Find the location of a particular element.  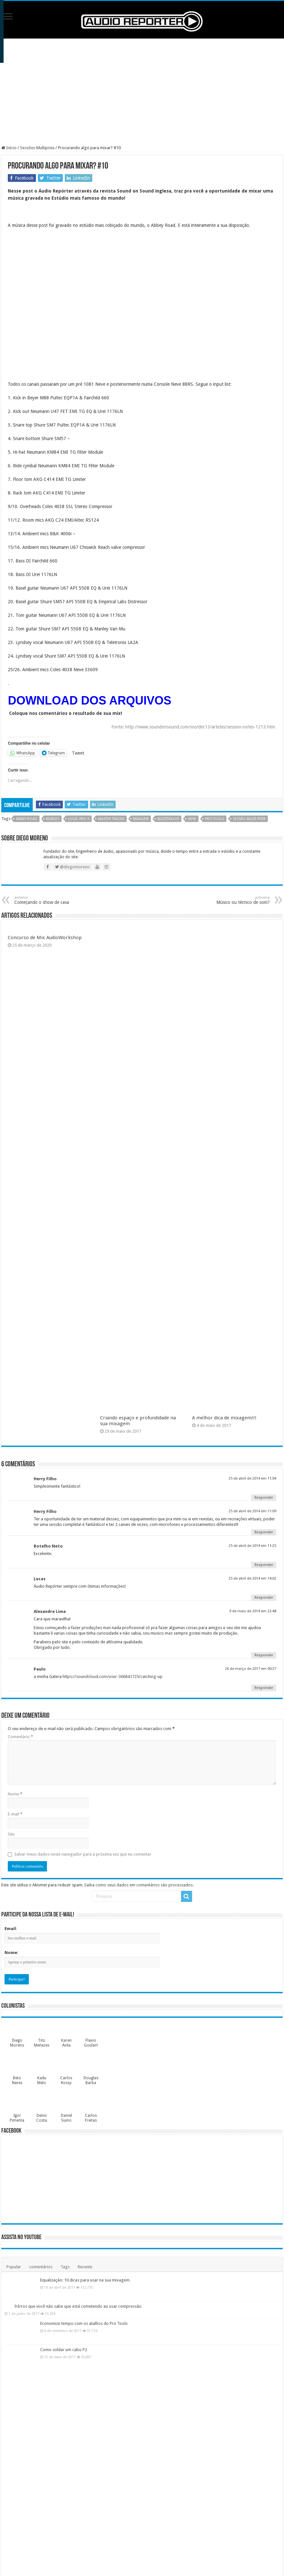

beatles is located at coordinates (52, 819).